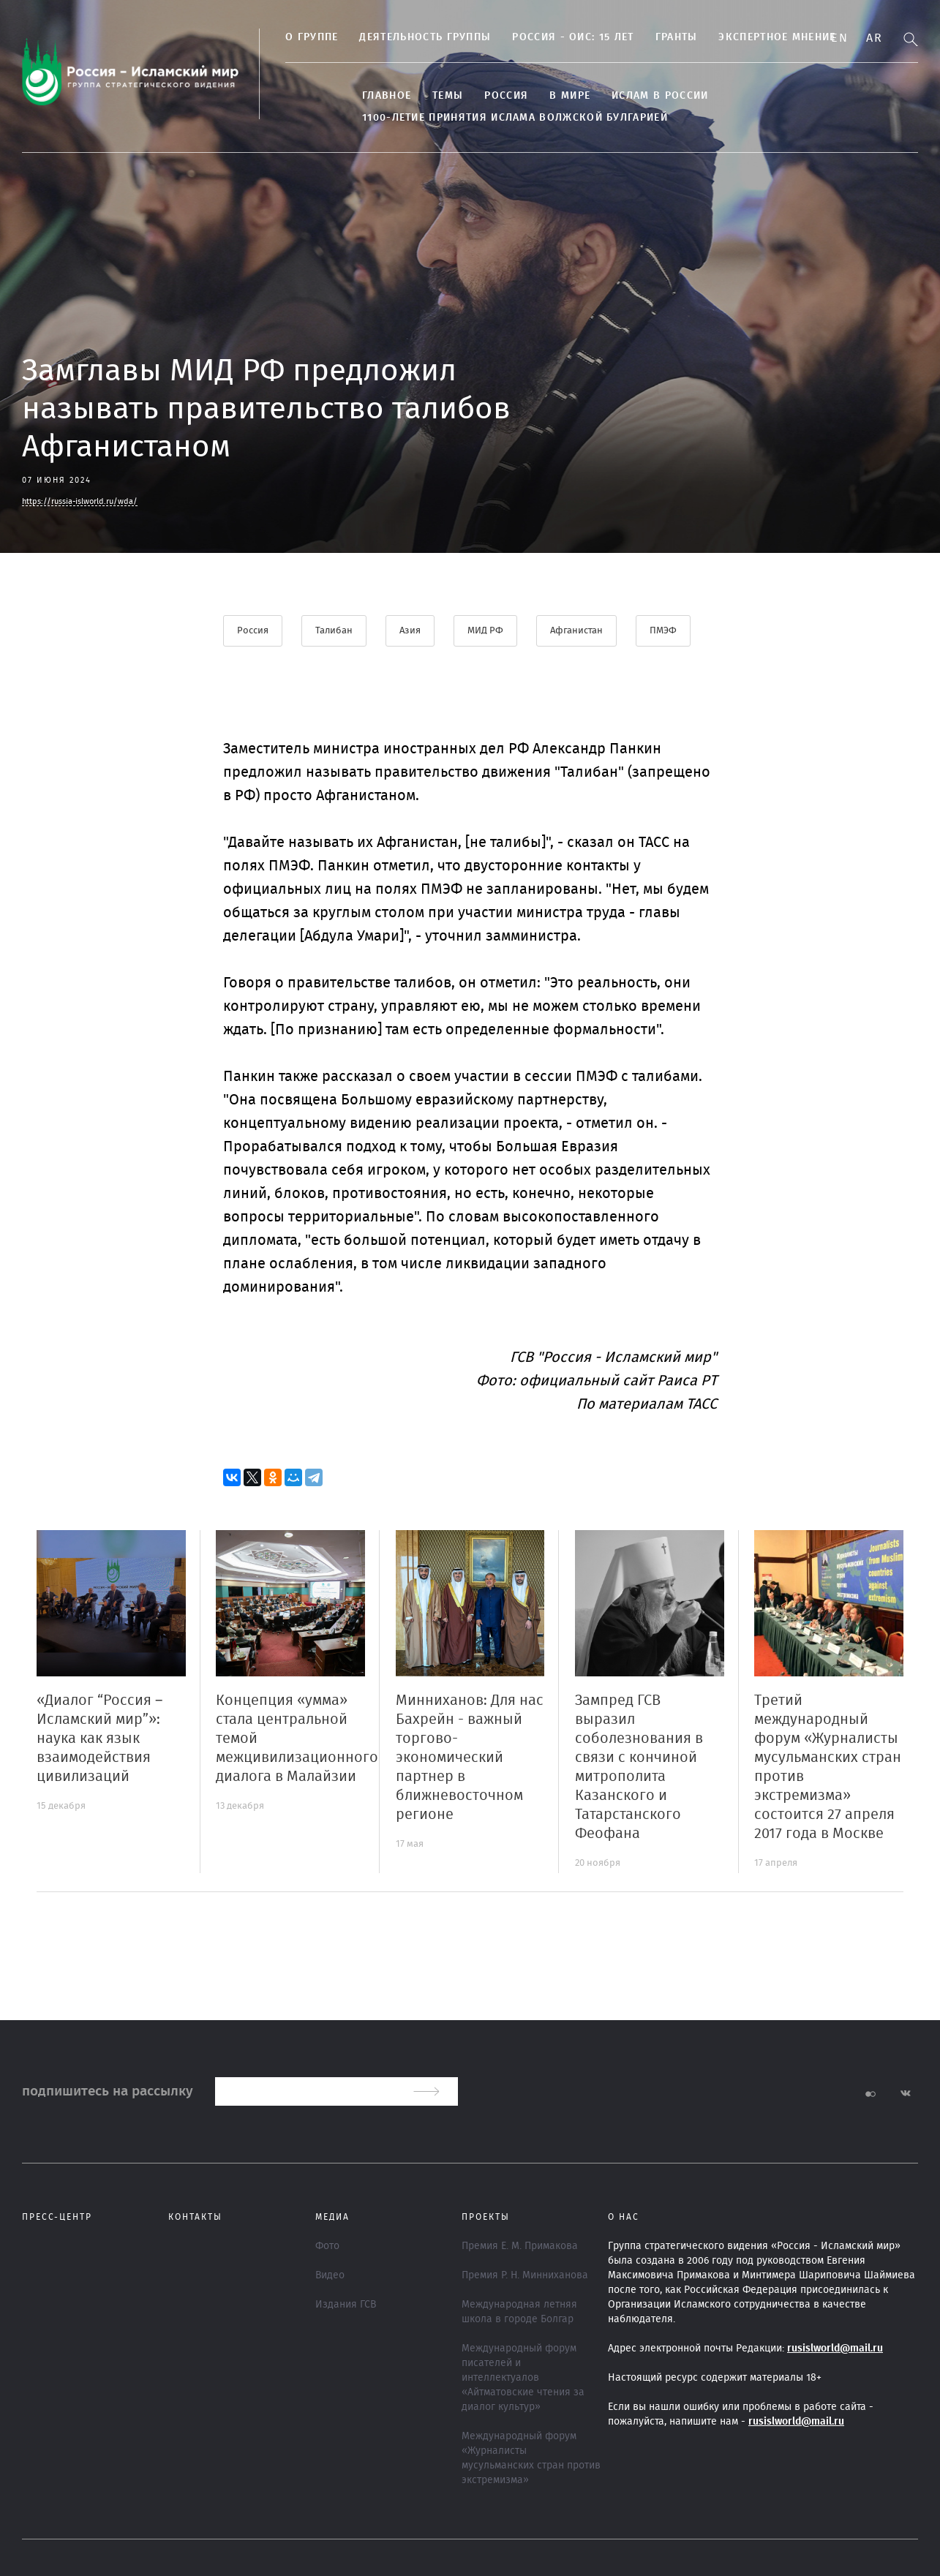 The width and height of the screenshot is (940, 2576). I want to click on Россия, so click(506, 96).